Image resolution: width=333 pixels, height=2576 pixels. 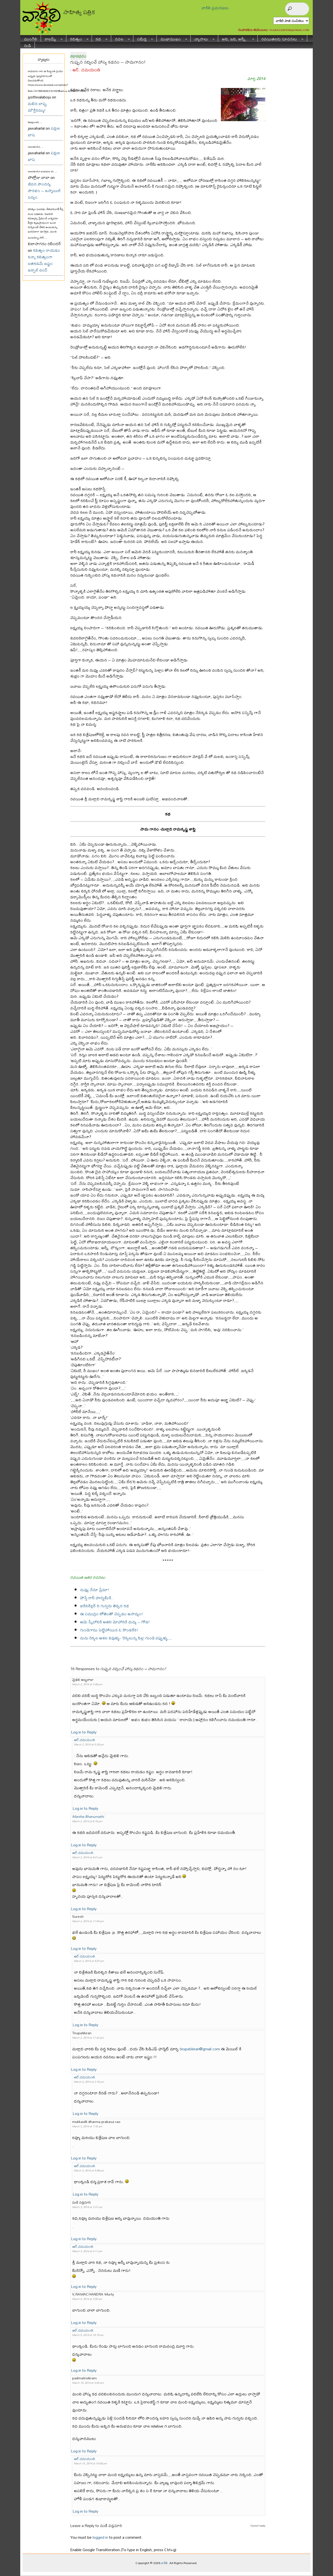 What do you see at coordinates (97, 1598) in the screenshot?
I see `వొస్తే రానీ పొద్దుమీకి..` at bounding box center [97, 1598].